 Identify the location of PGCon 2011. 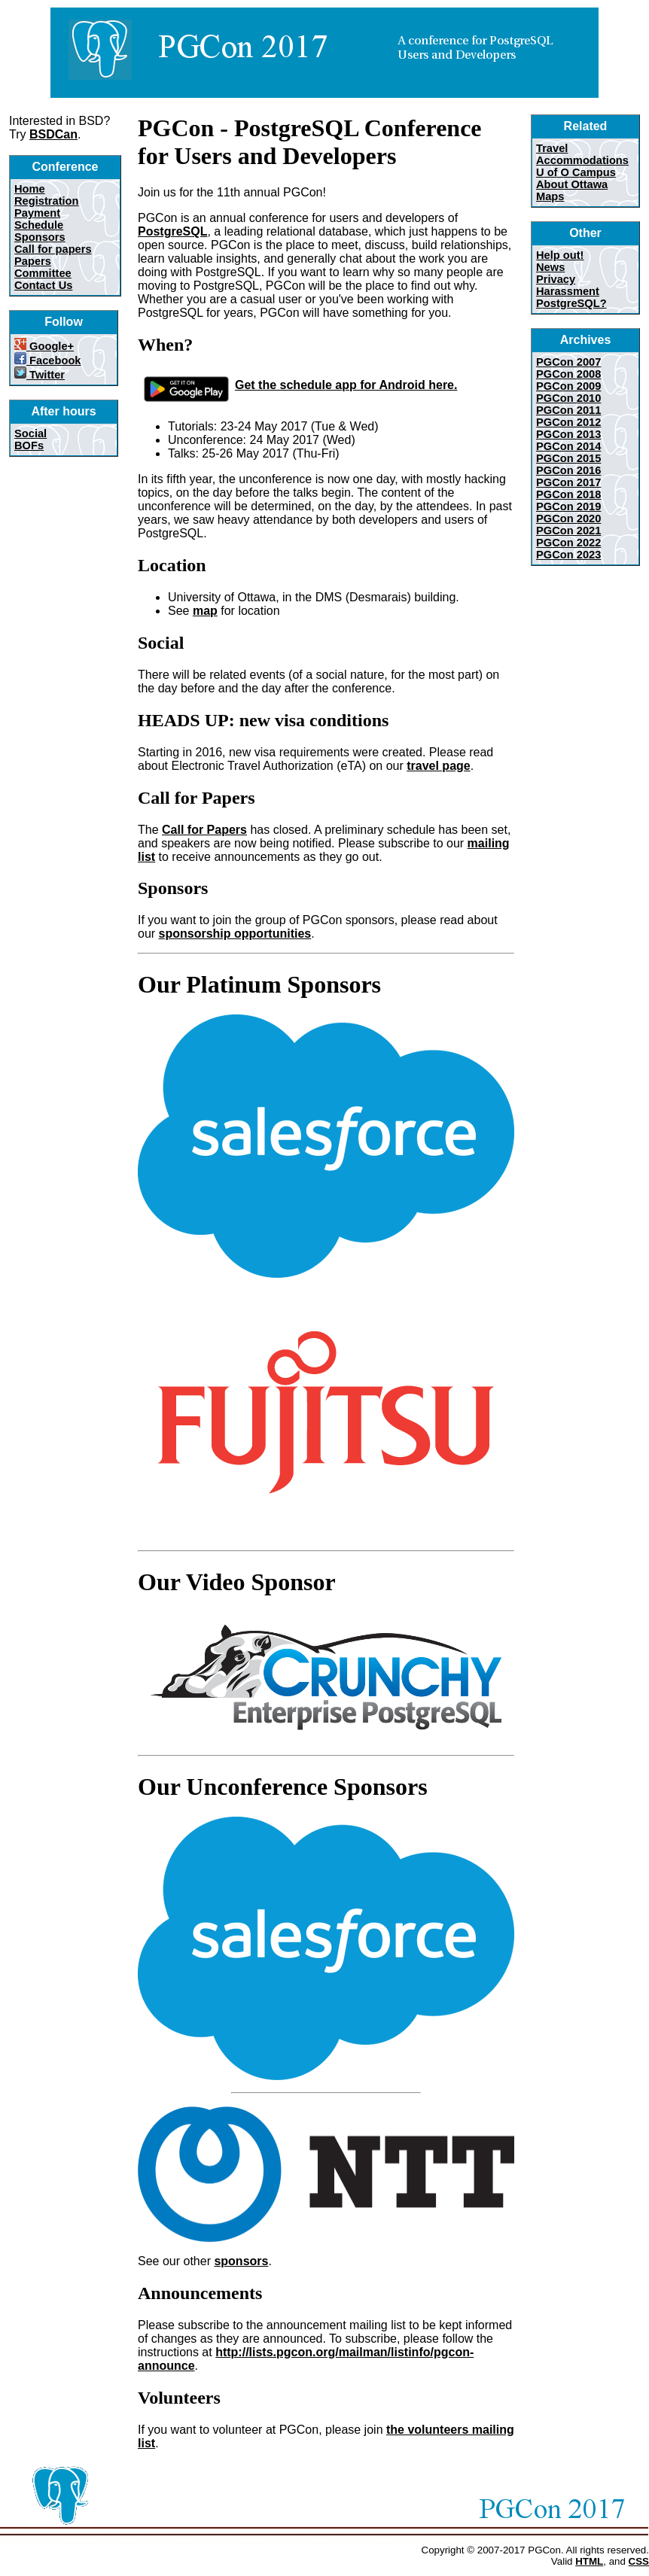
(568, 410).